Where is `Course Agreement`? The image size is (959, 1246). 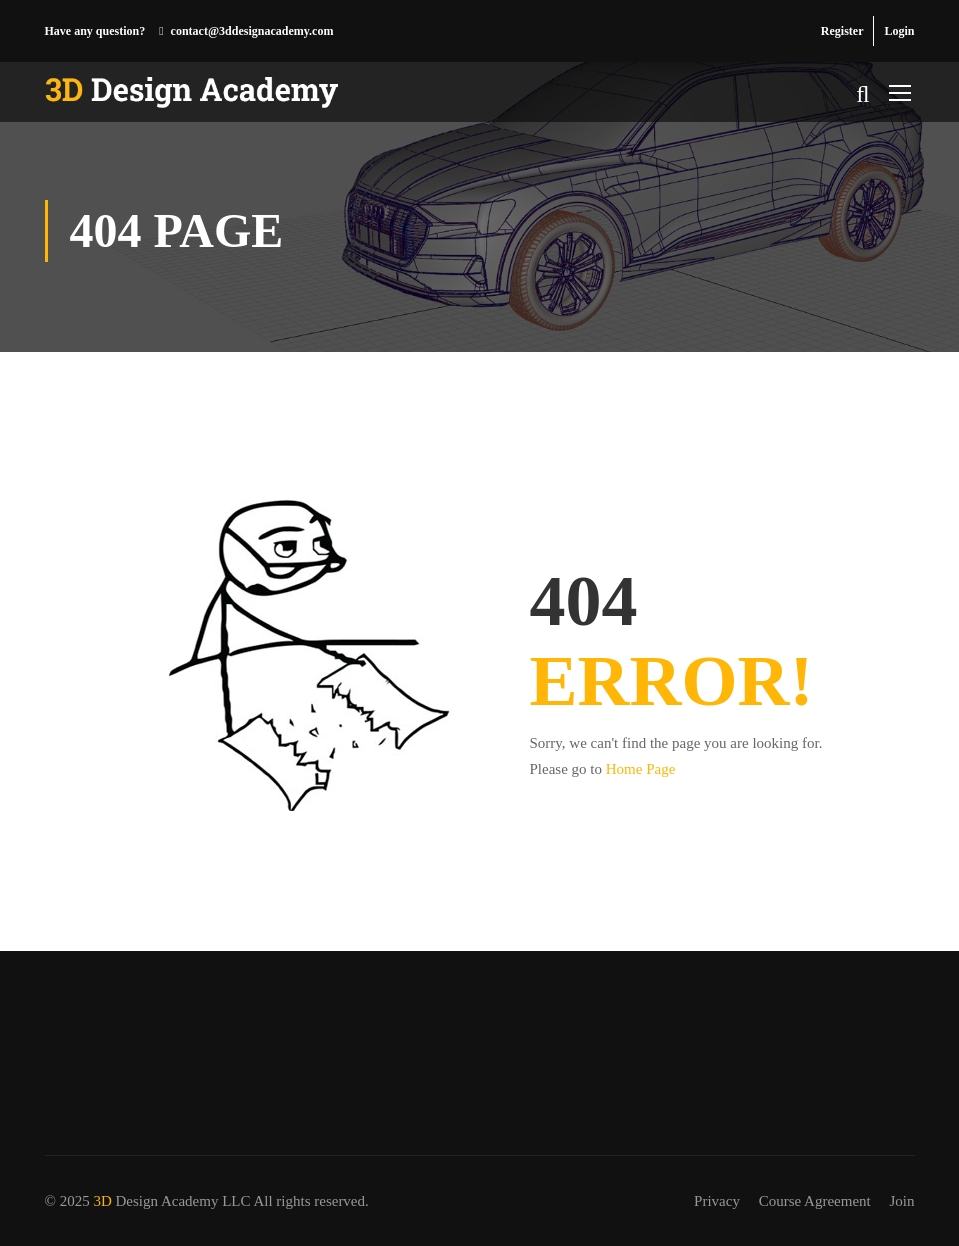 Course Agreement is located at coordinates (815, 1201).